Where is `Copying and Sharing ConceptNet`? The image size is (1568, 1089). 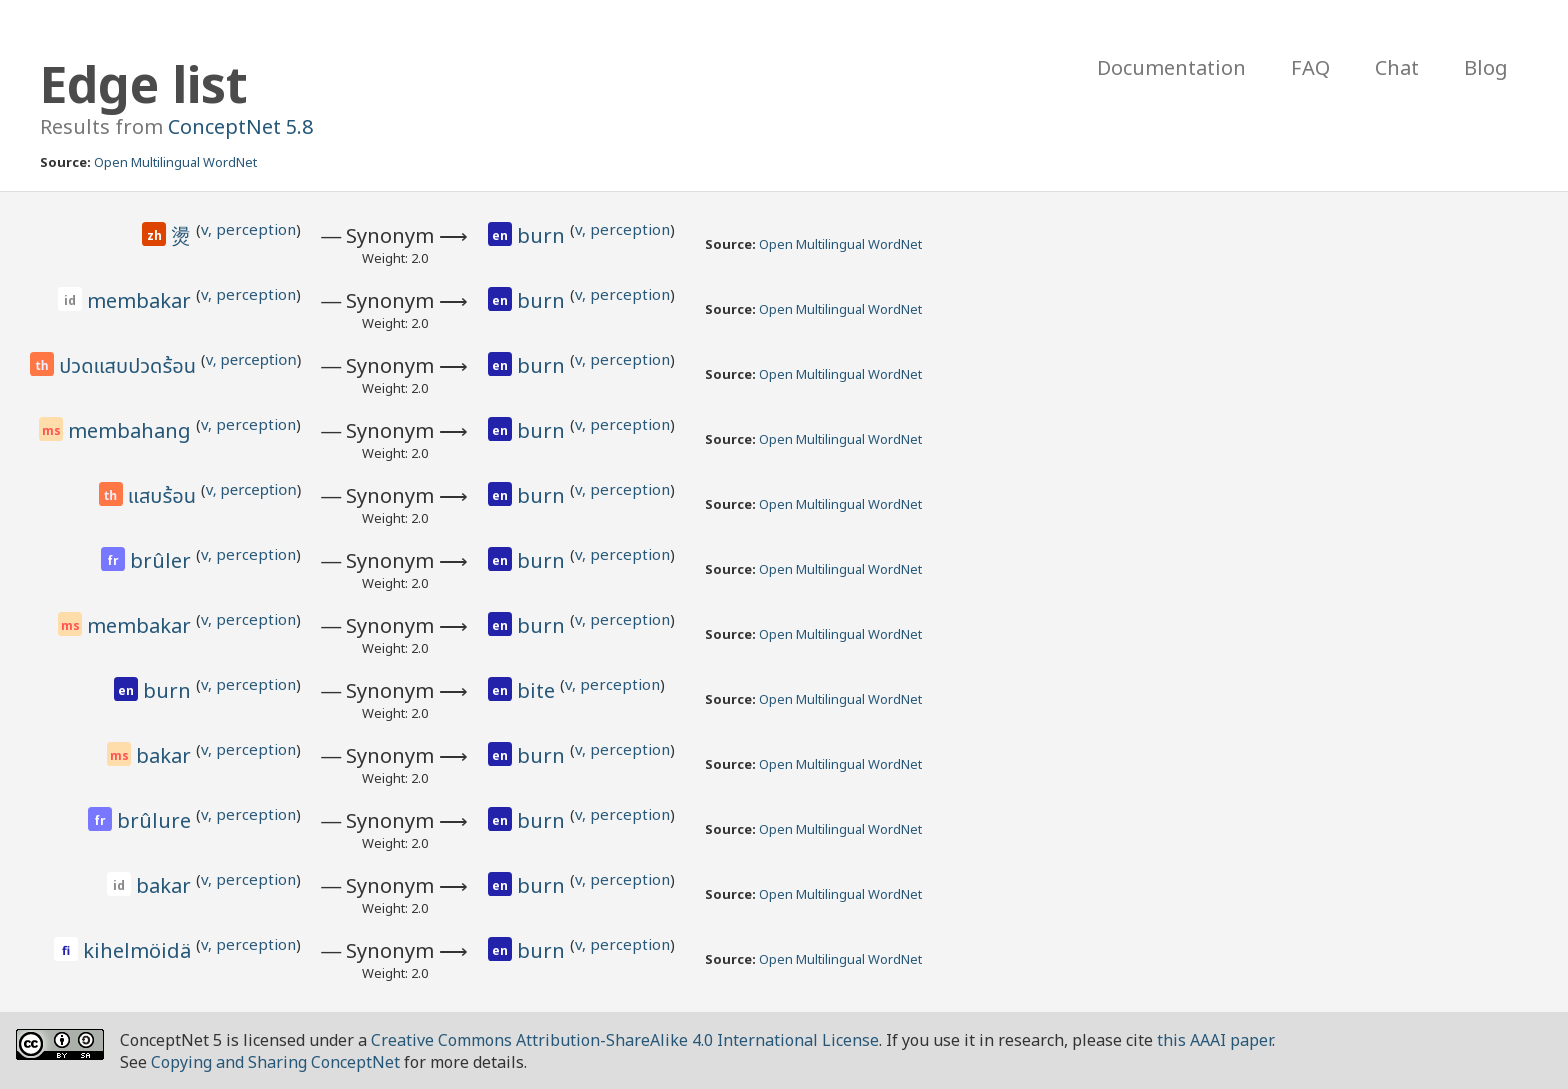 Copying and Sharing ConceptNet is located at coordinates (275, 1062).